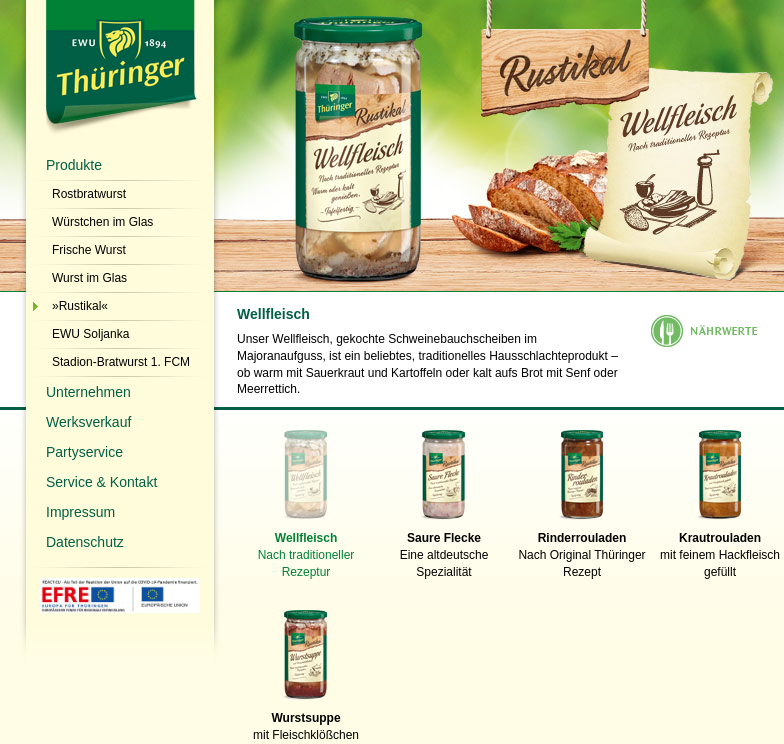 Image resolution: width=784 pixels, height=744 pixels. I want to click on Frische Wurst, so click(89, 250).